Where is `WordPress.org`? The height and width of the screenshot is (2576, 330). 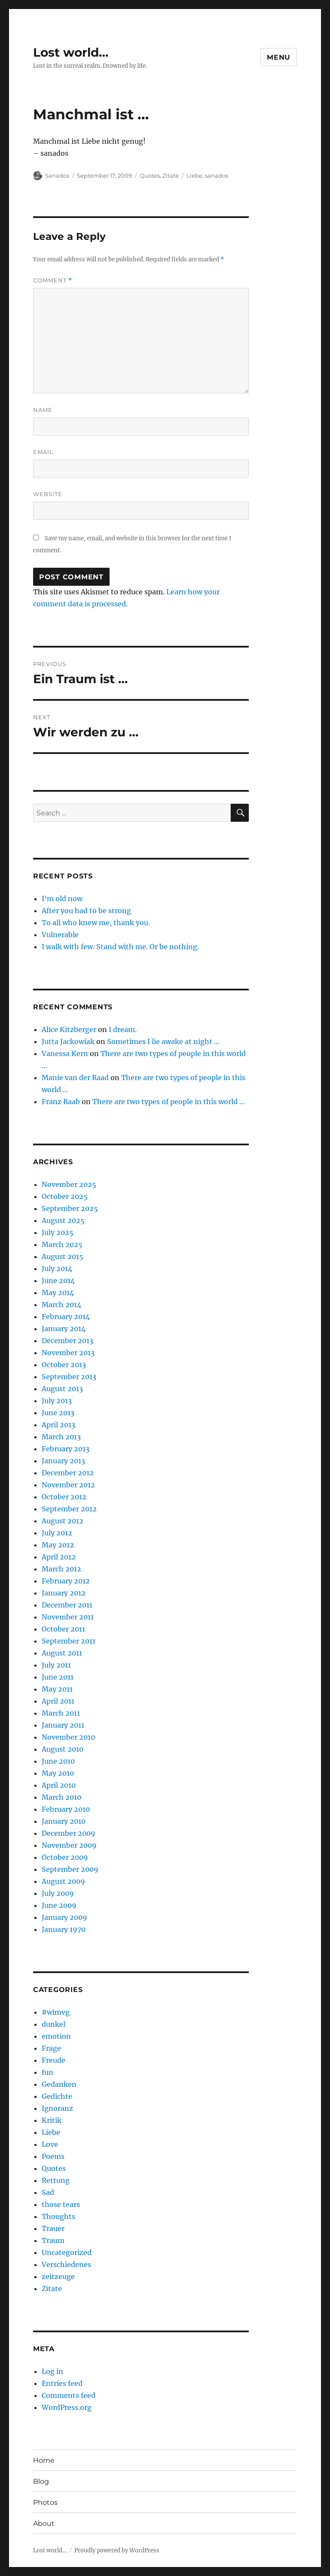 WordPress.org is located at coordinates (67, 2407).